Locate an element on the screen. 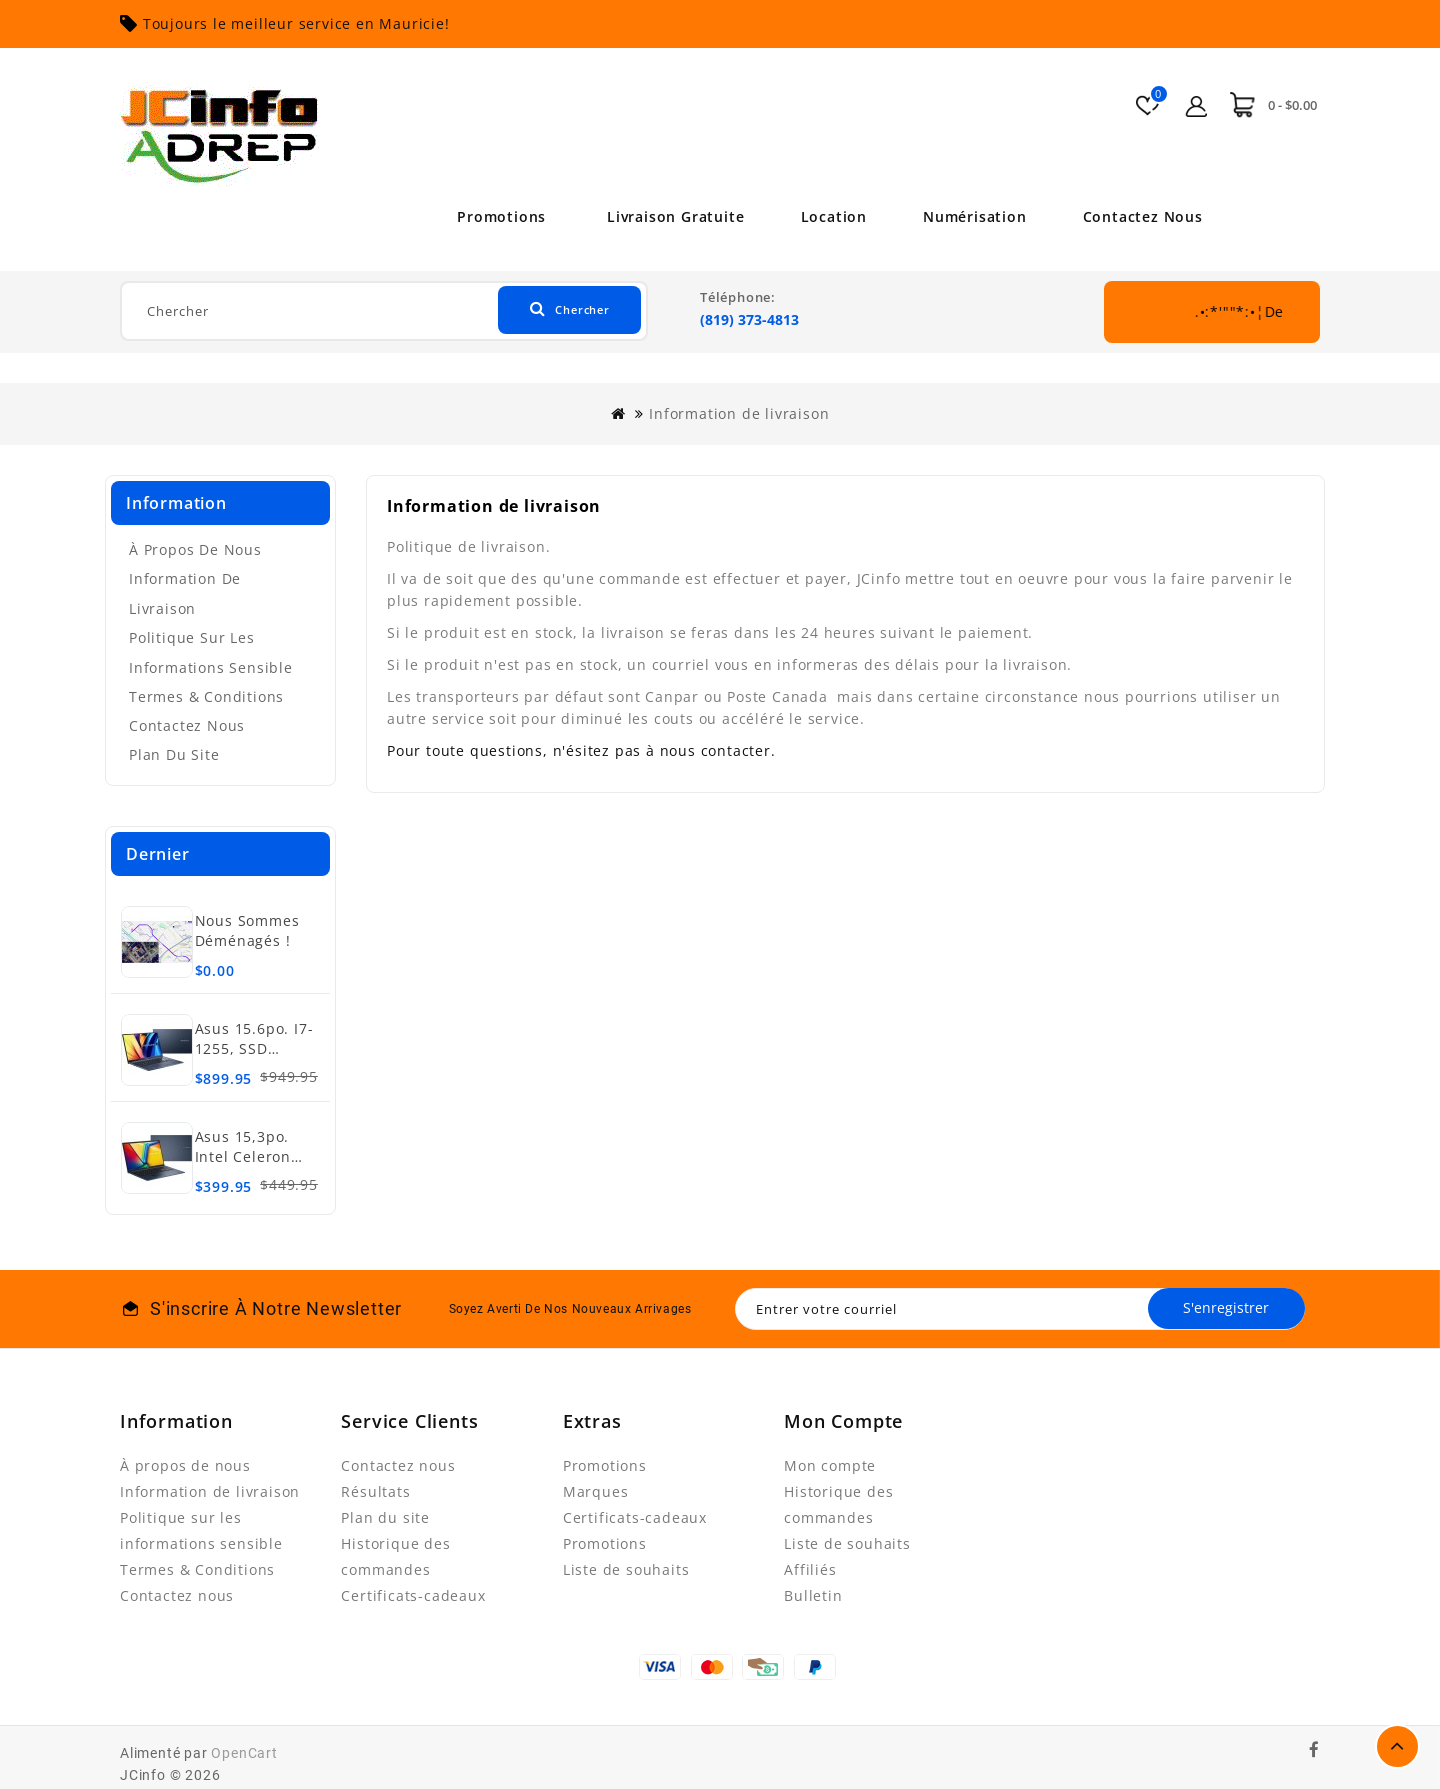  Promotions is located at coordinates (494, 216).